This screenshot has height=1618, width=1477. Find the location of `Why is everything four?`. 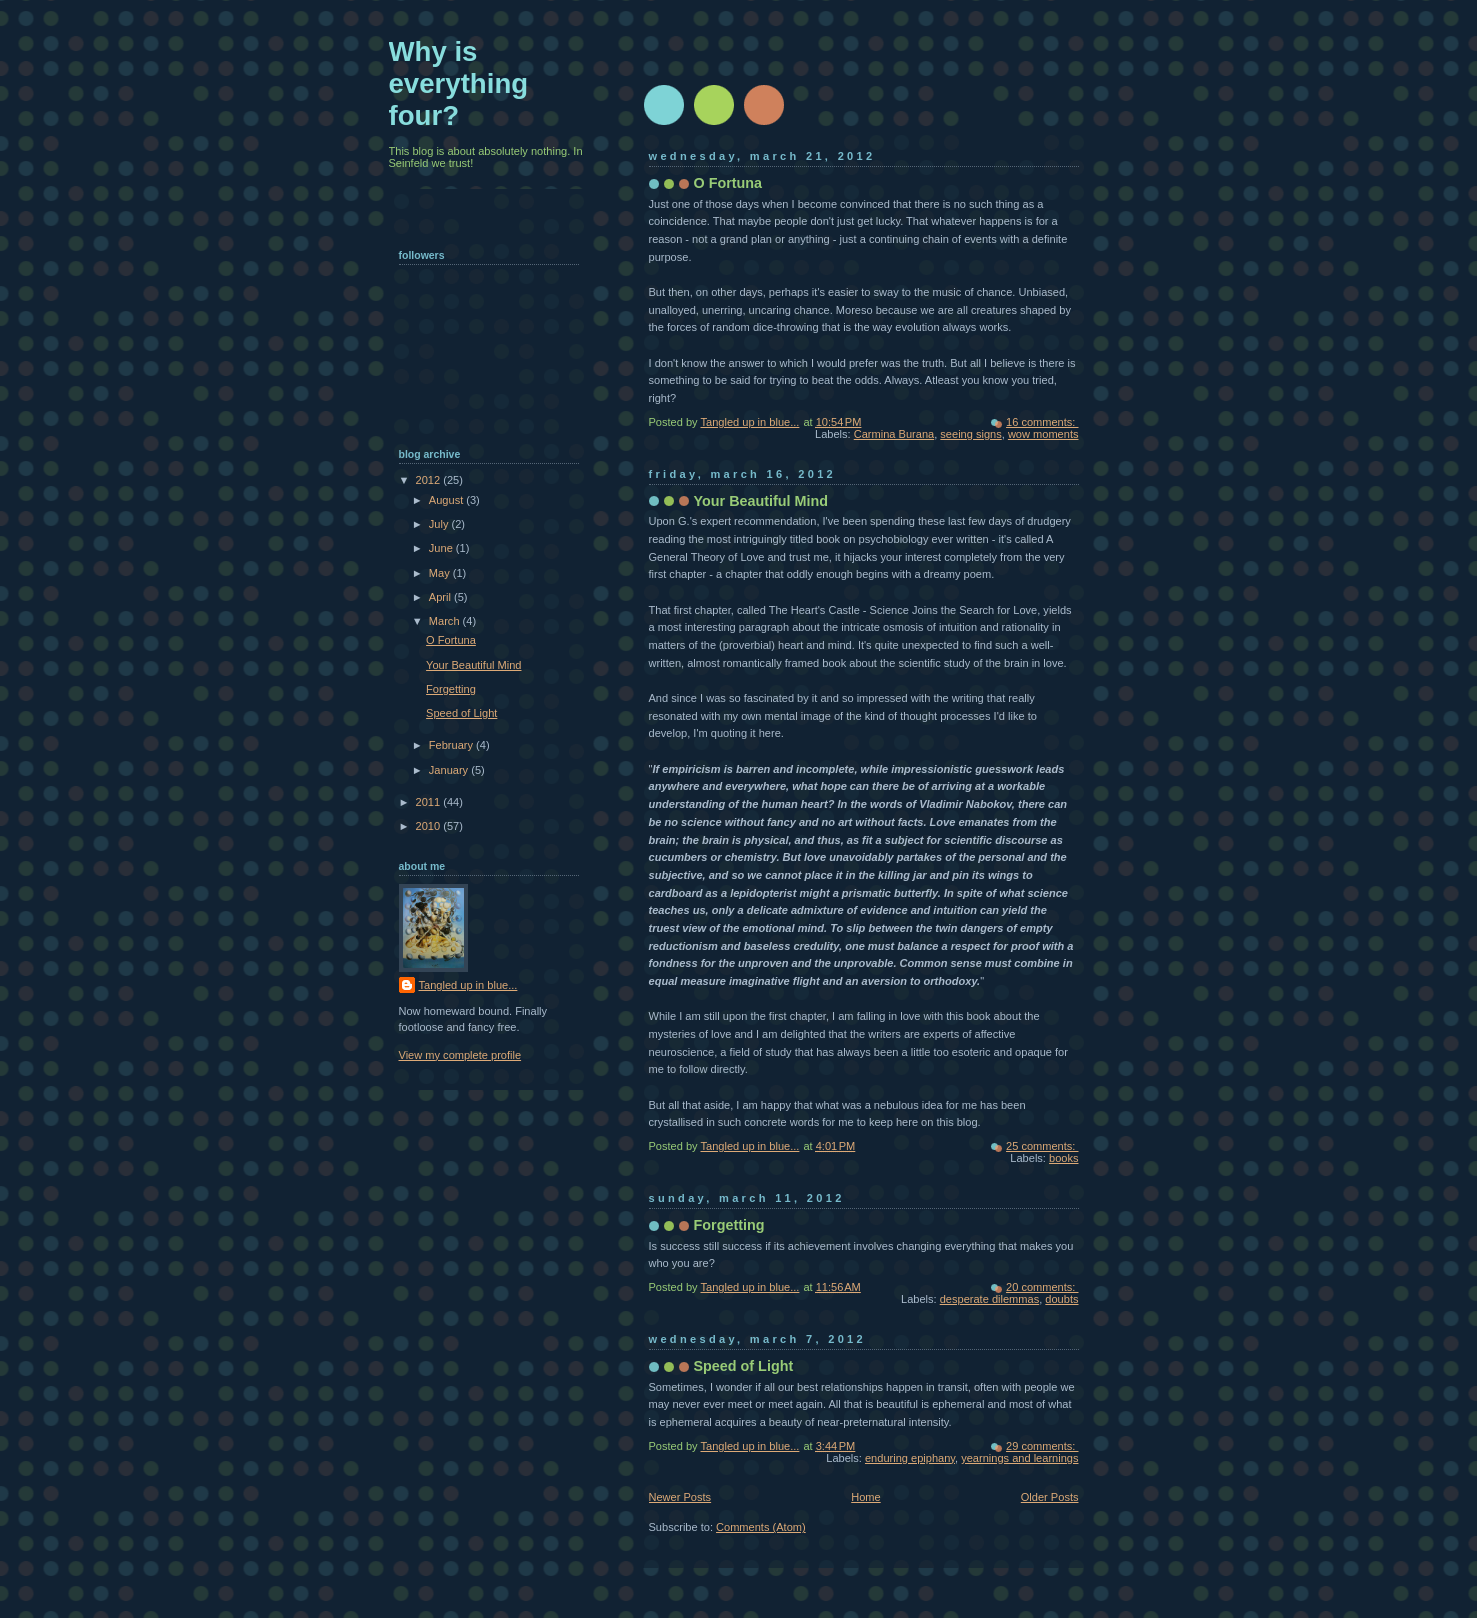

Why is everything four? is located at coordinates (459, 83).